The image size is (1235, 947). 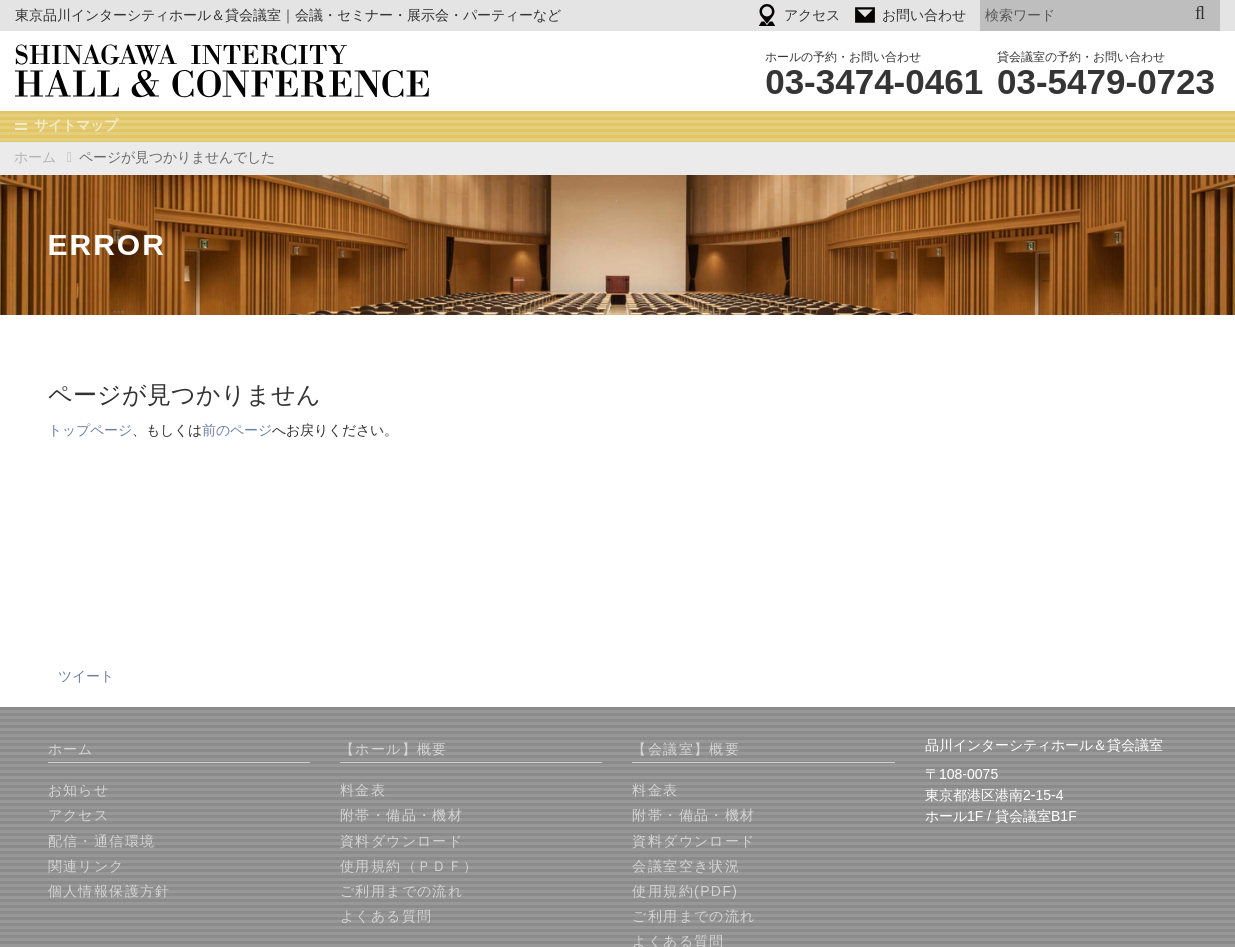 I want to click on 【ホール】概要, so click(x=394, y=750).